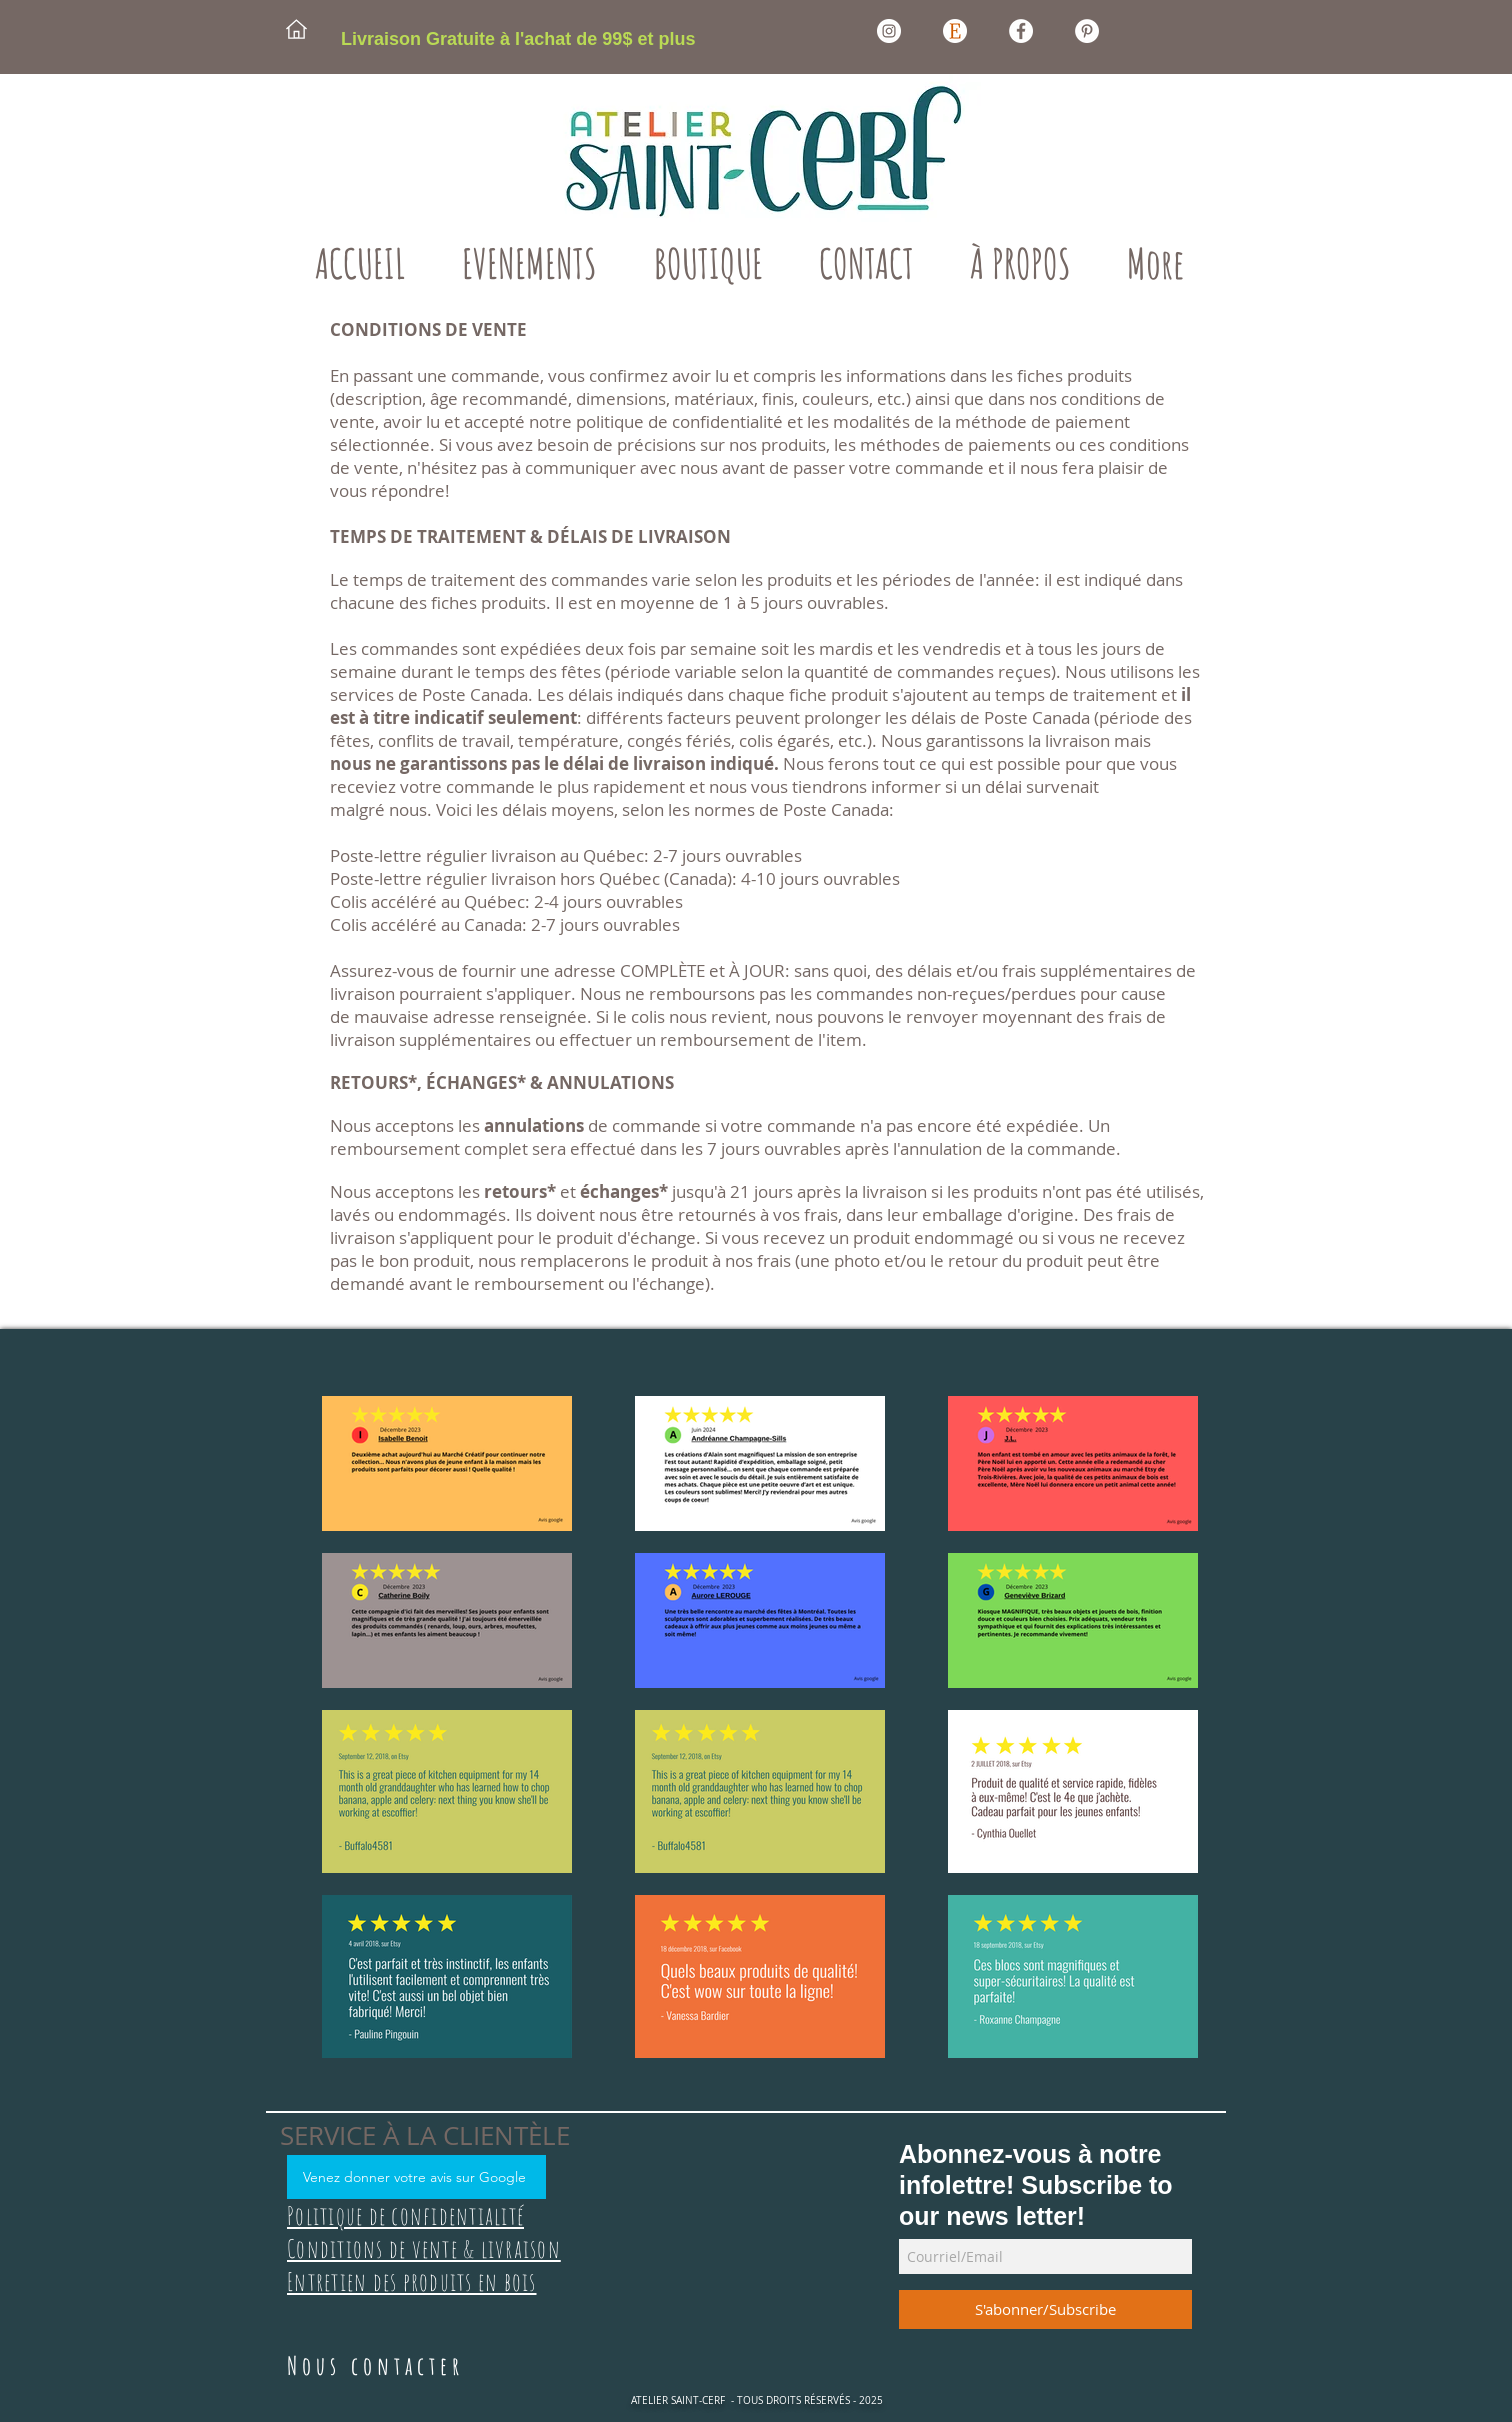 Image resolution: width=1512 pixels, height=2422 pixels. What do you see at coordinates (1021, 31) in the screenshot?
I see `[Facebook Atelier Saint-Cerf]` at bounding box center [1021, 31].